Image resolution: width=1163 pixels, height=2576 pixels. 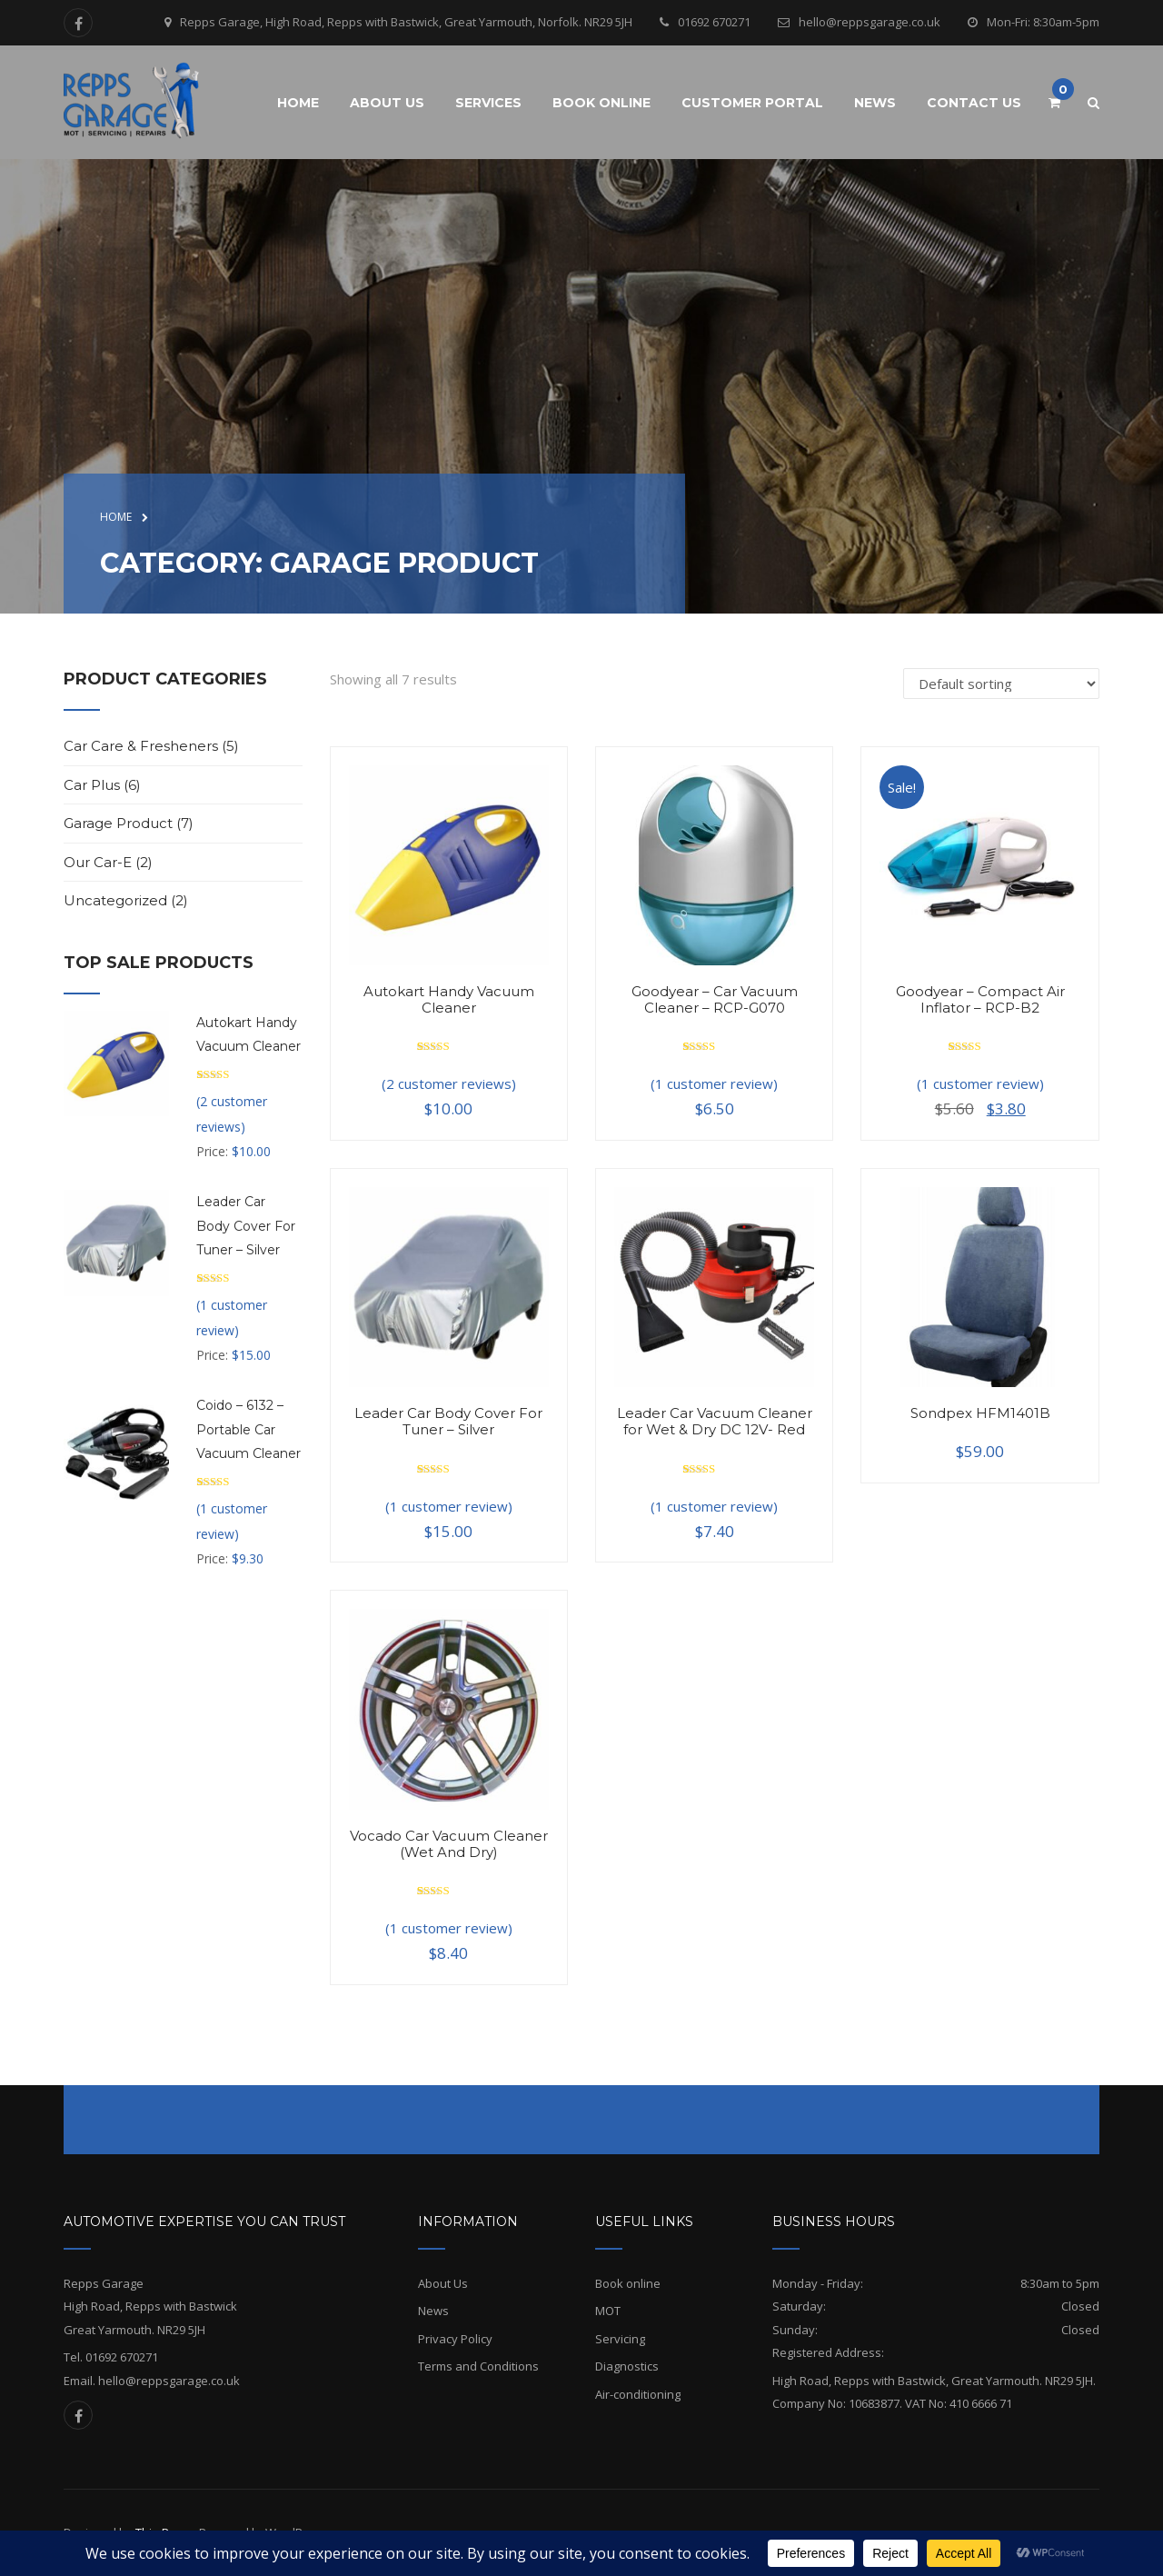 What do you see at coordinates (869, 22) in the screenshot?
I see `hello@reppsgarage.co.uk` at bounding box center [869, 22].